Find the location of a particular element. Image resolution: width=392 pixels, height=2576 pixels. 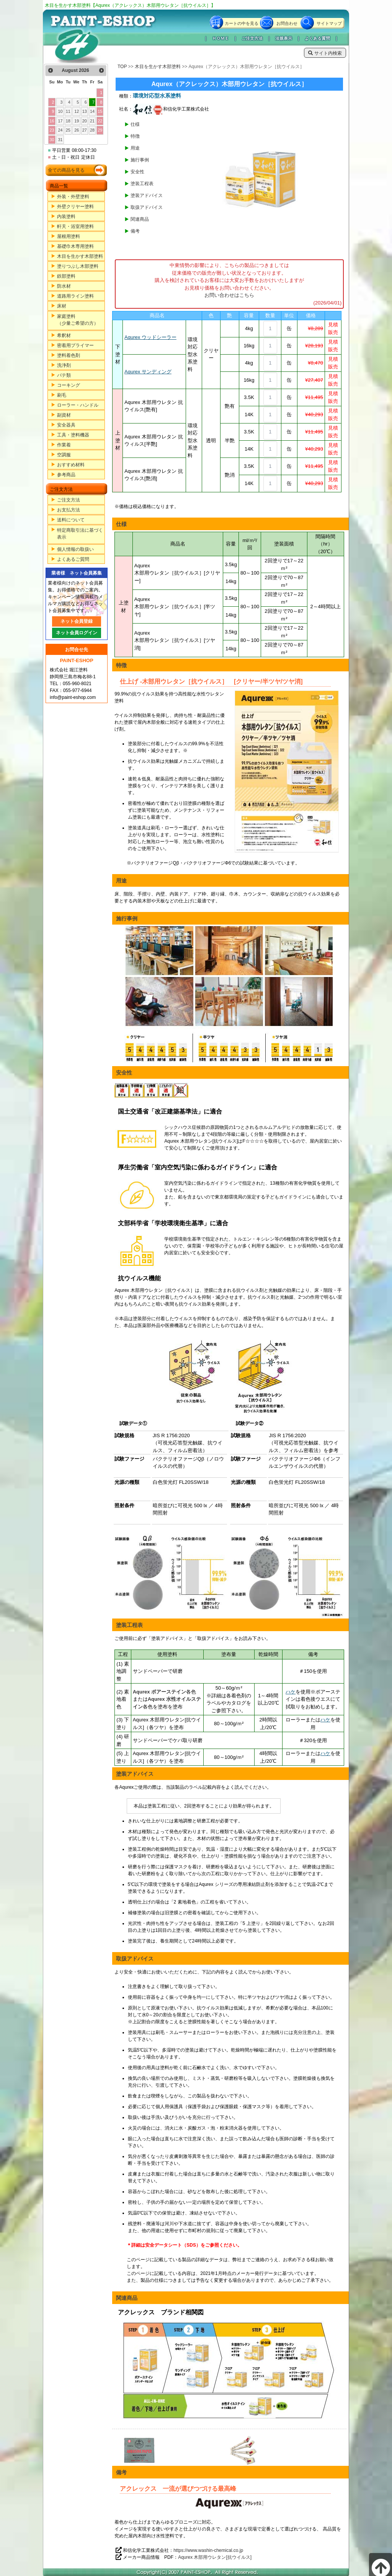

副資材 is located at coordinates (64, 415).